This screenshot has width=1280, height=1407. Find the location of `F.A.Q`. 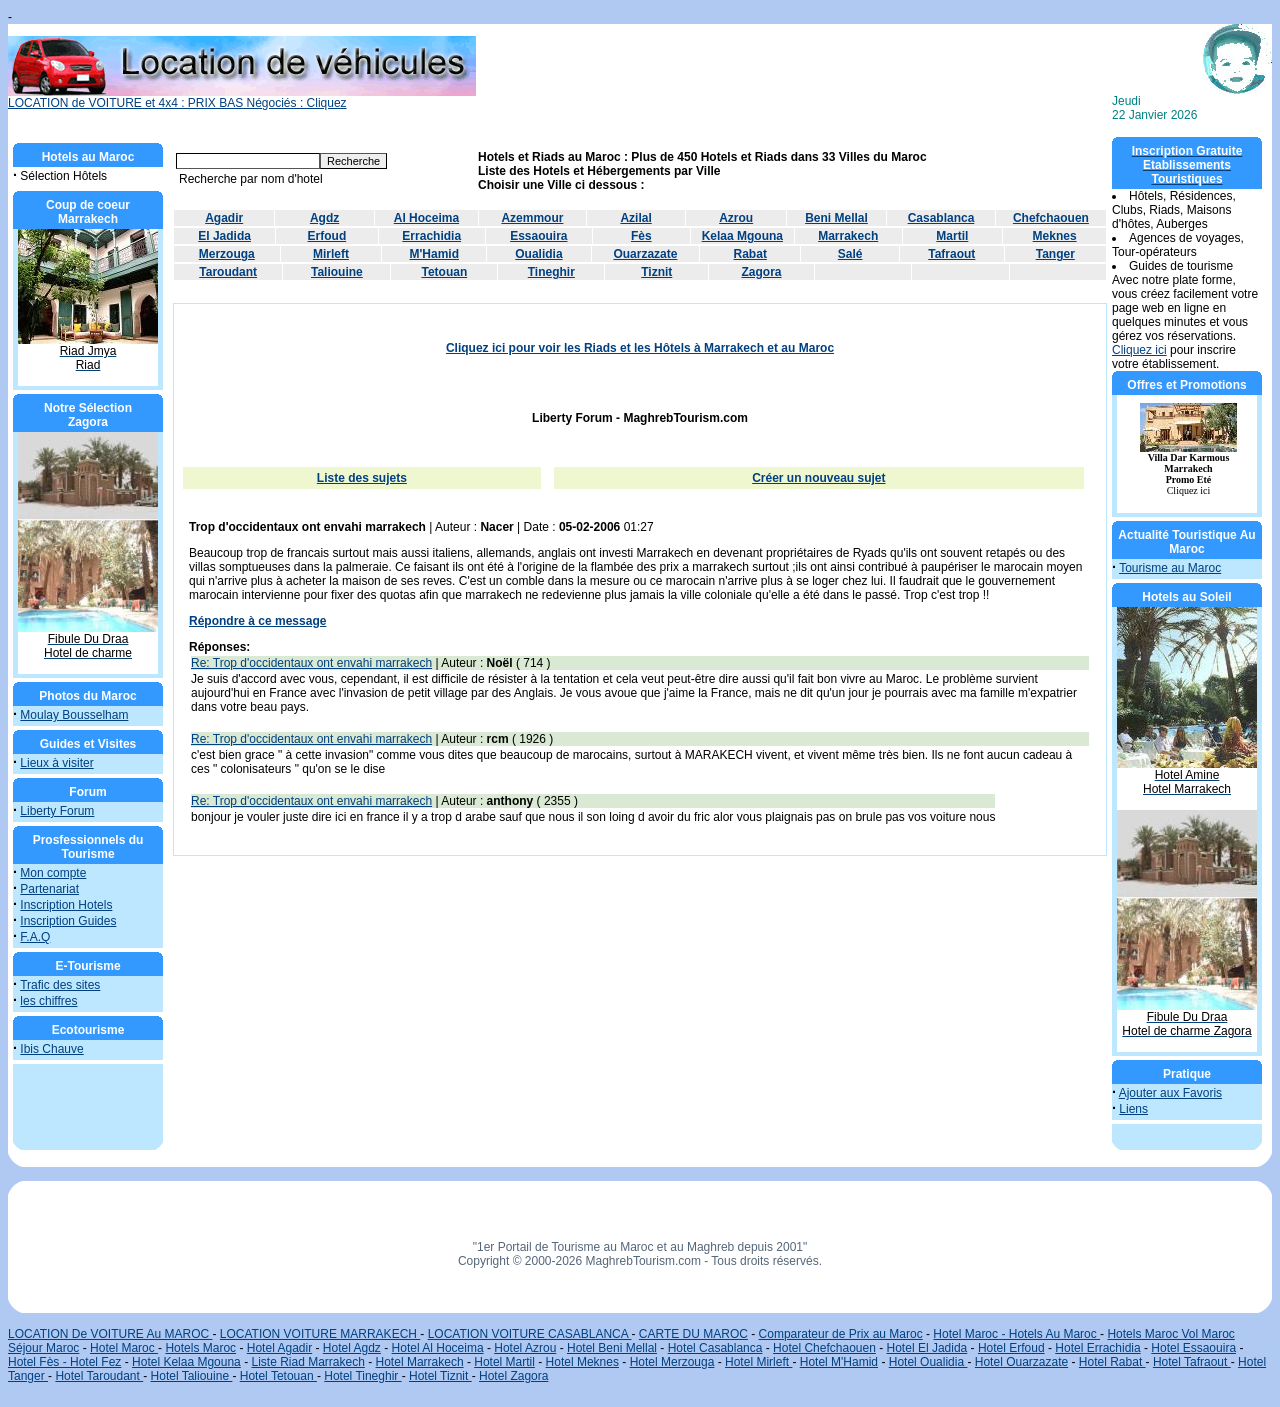

F.A.Q is located at coordinates (35, 937).